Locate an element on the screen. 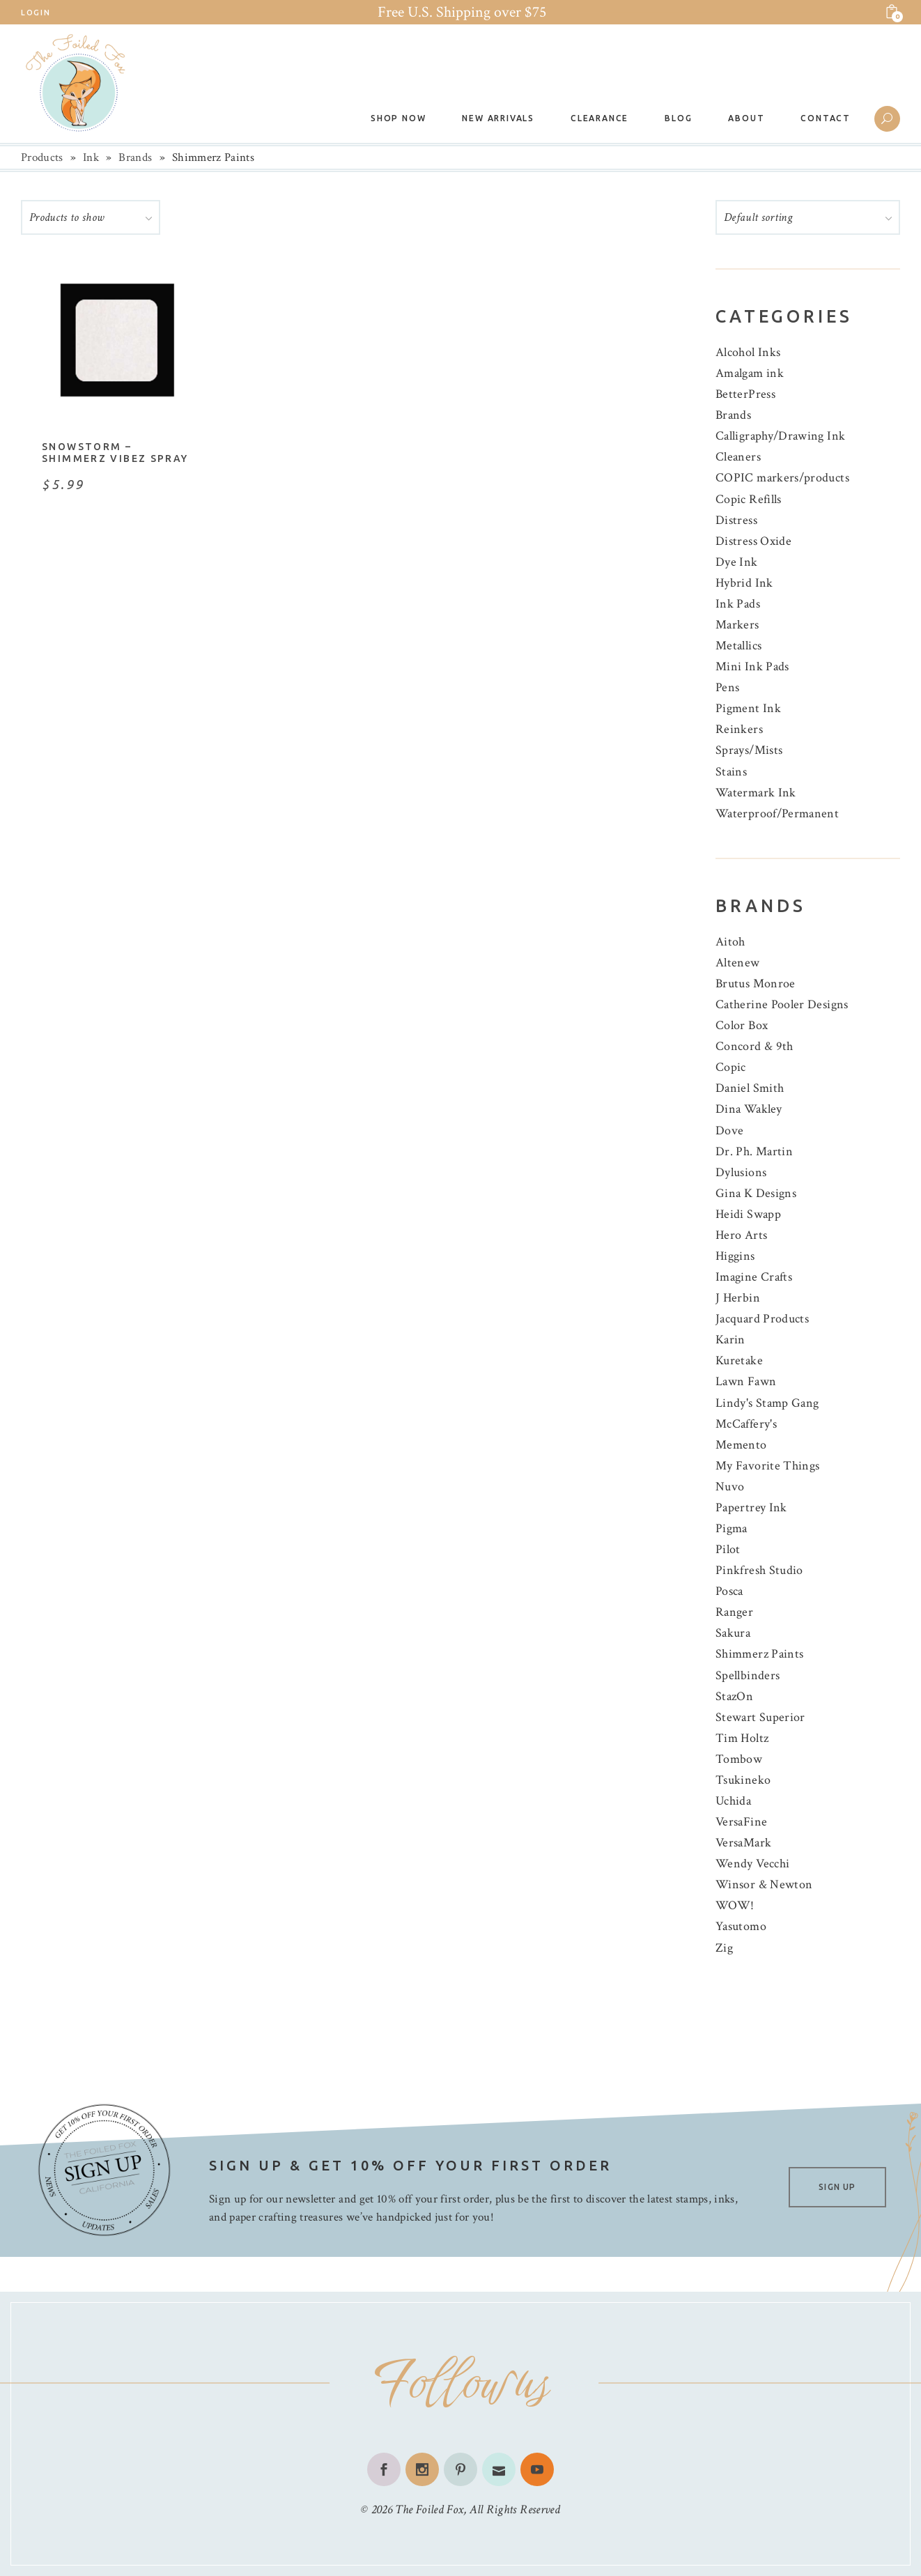  VersaMark is located at coordinates (743, 1843).